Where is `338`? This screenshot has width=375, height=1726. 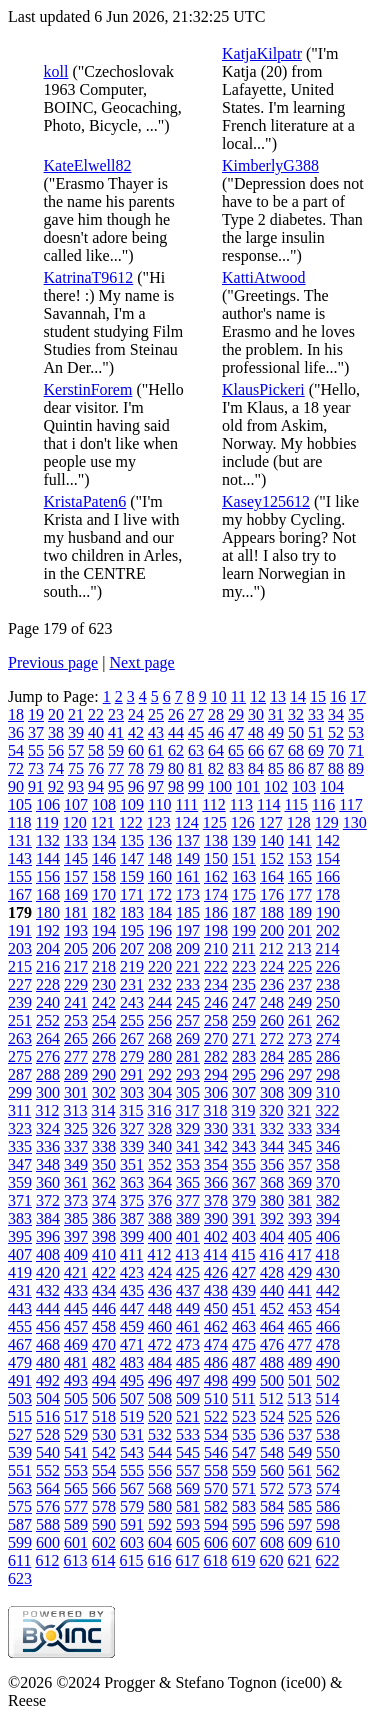
338 is located at coordinates (104, 1146).